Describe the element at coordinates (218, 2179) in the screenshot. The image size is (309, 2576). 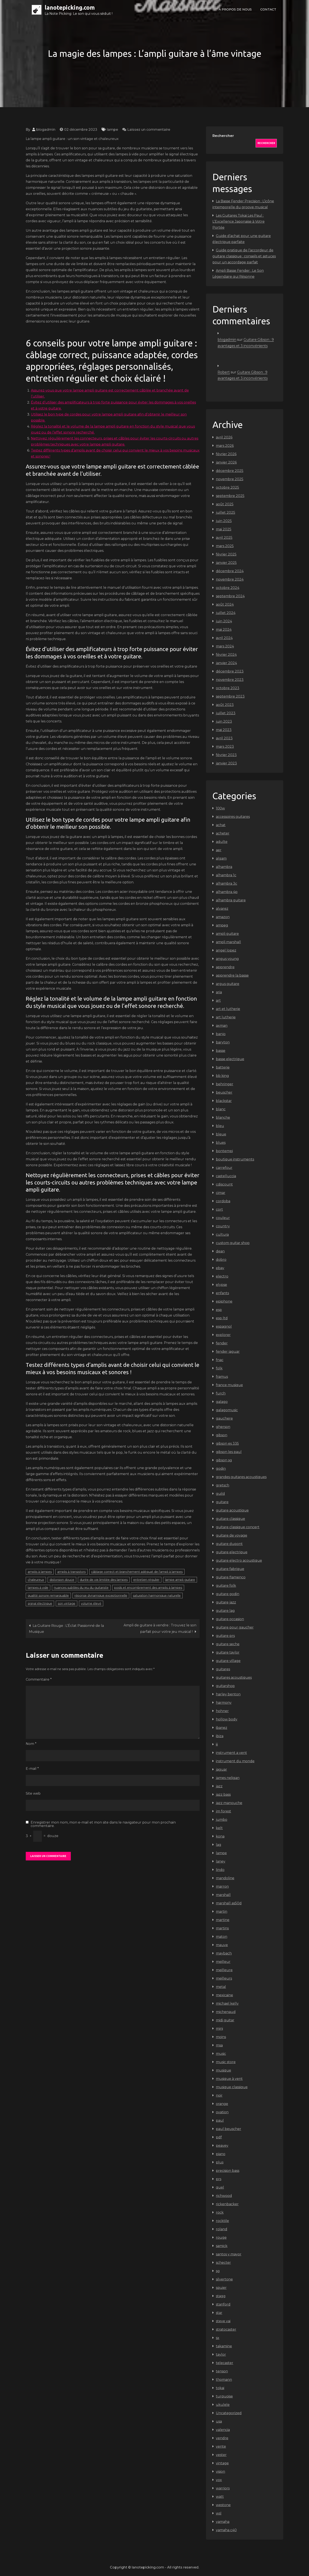
I see `prs` at that location.